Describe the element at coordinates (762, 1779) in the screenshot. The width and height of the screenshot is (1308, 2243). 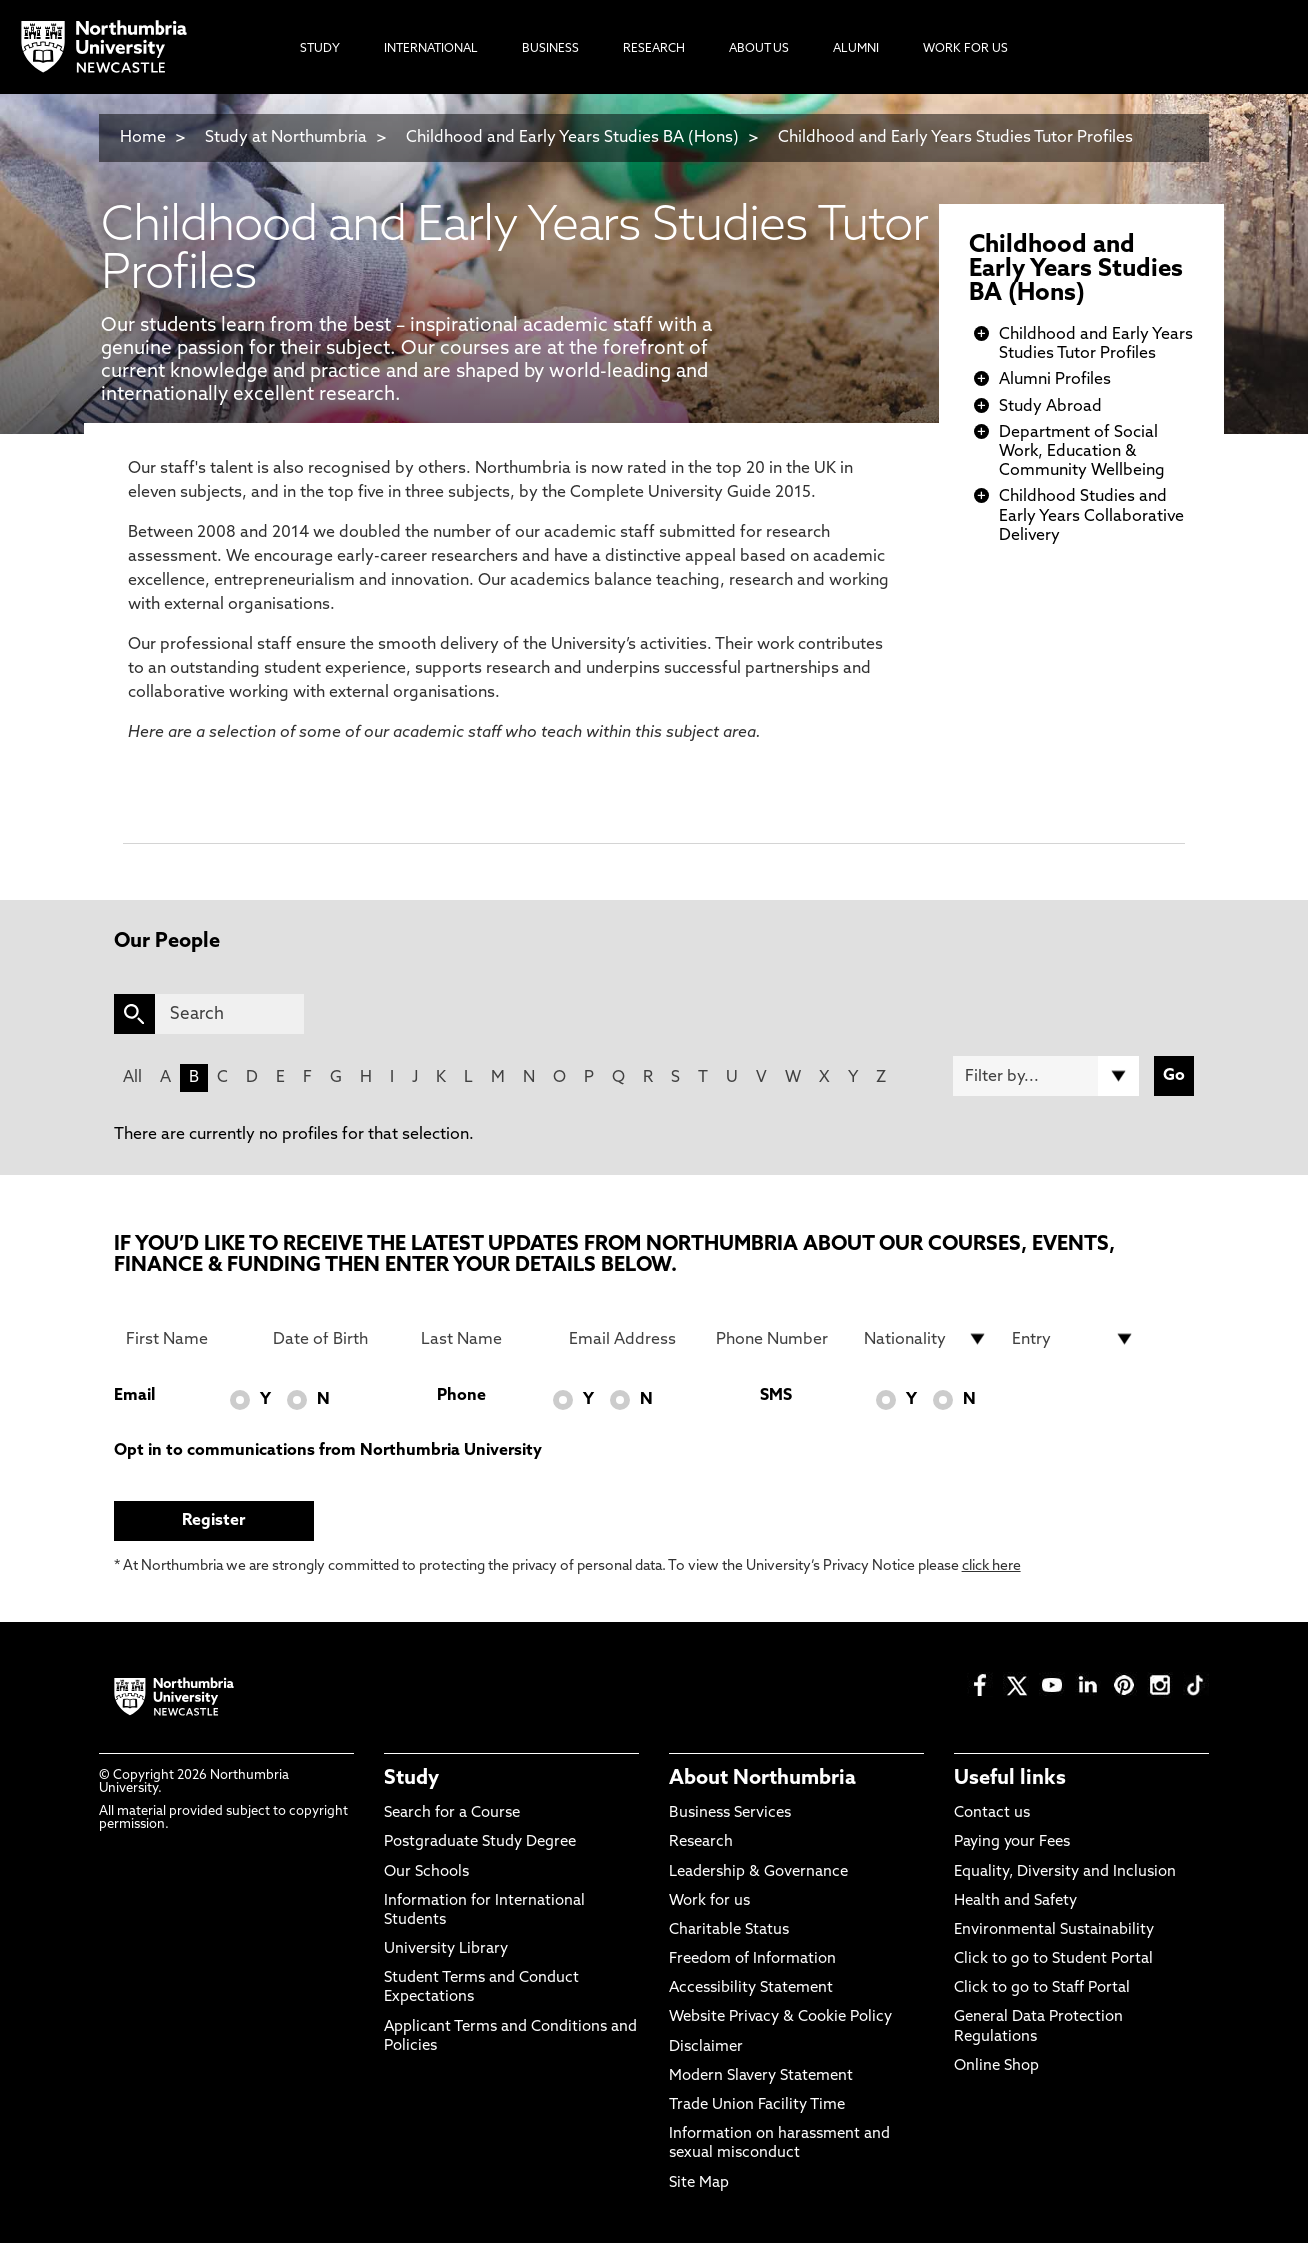
I see `About Northumbria` at that location.